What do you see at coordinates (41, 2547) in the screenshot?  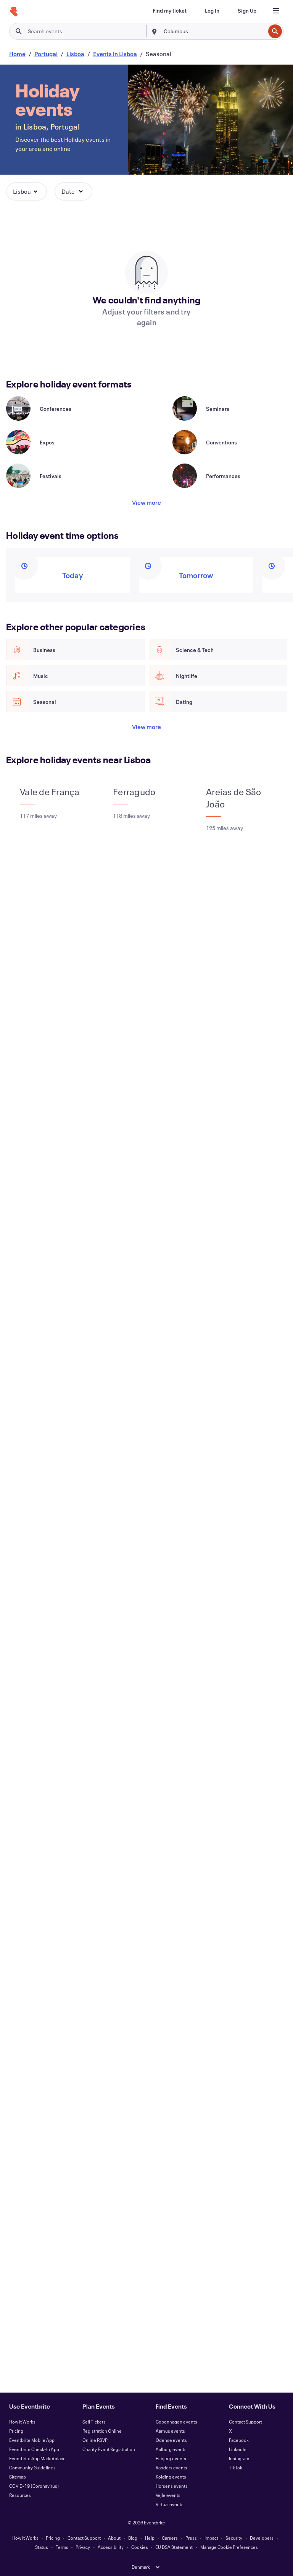 I see `Status` at bounding box center [41, 2547].